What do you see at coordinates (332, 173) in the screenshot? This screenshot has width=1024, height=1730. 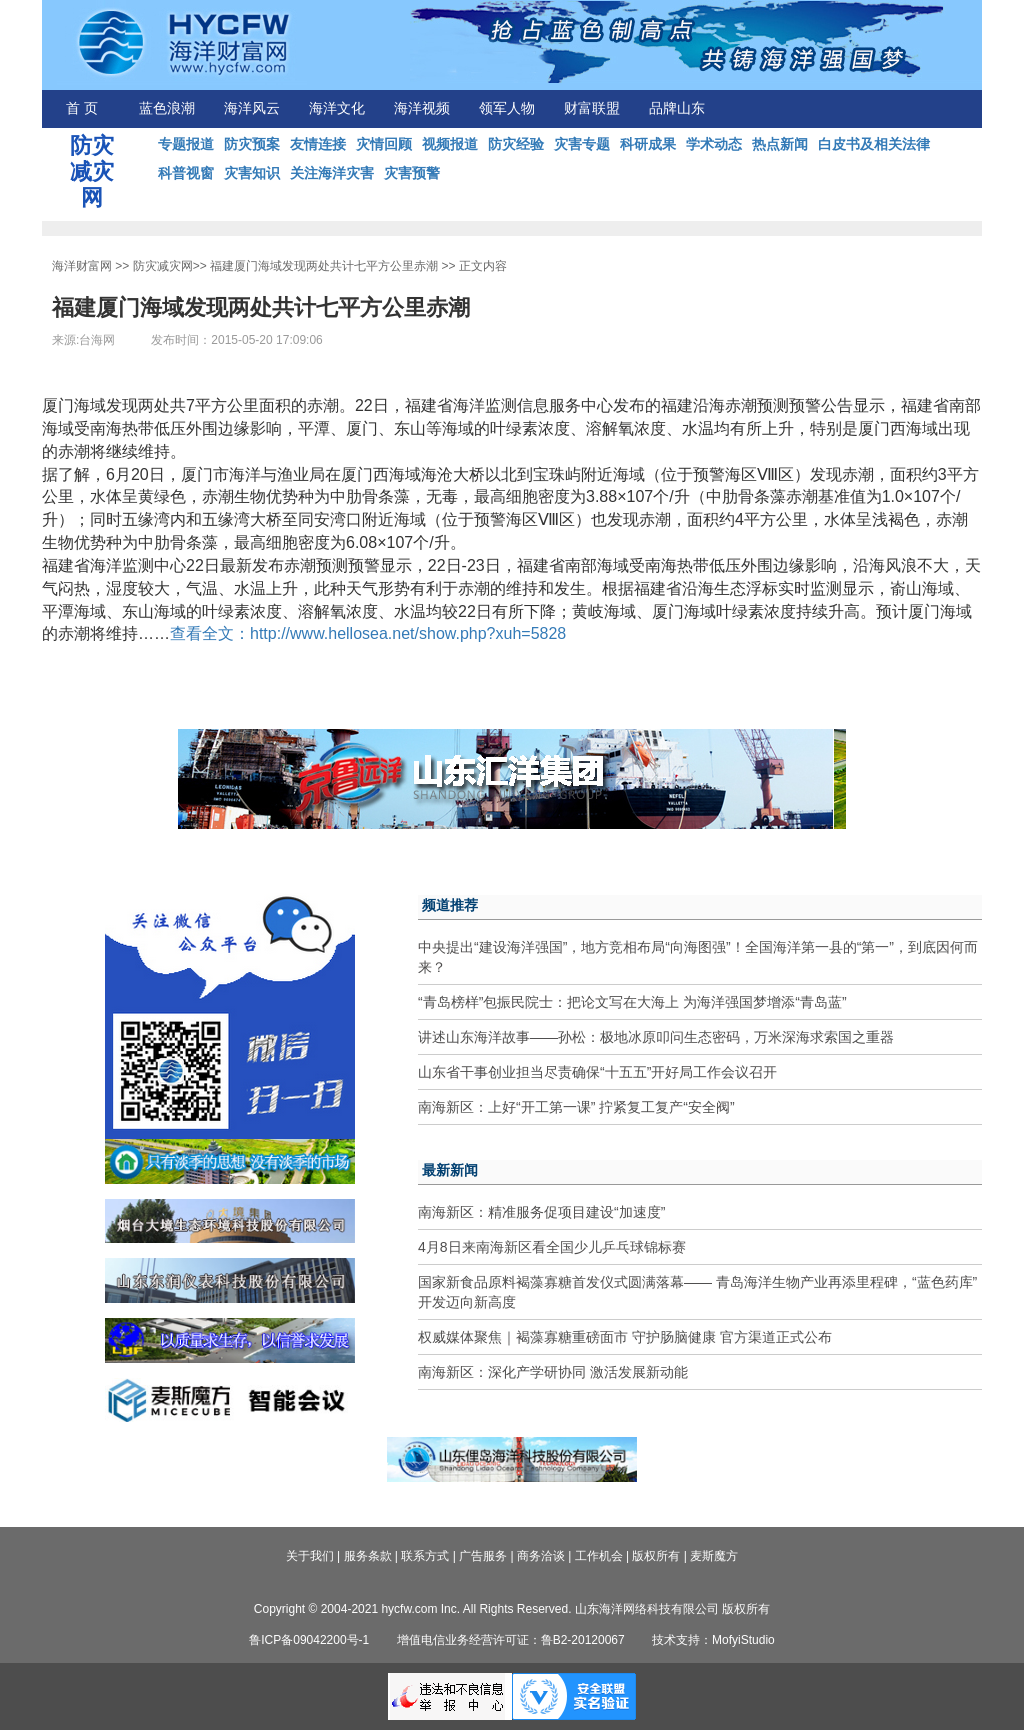 I see `关注海洋灾害` at bounding box center [332, 173].